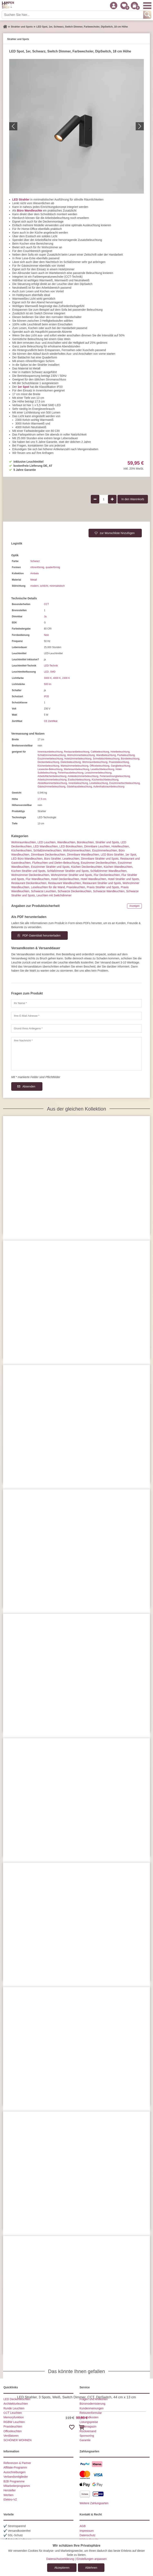 Image resolution: width=153 pixels, height=2576 pixels. Describe the element at coordinates (11, 2435) in the screenshot. I see `Ventilatoren` at that location.